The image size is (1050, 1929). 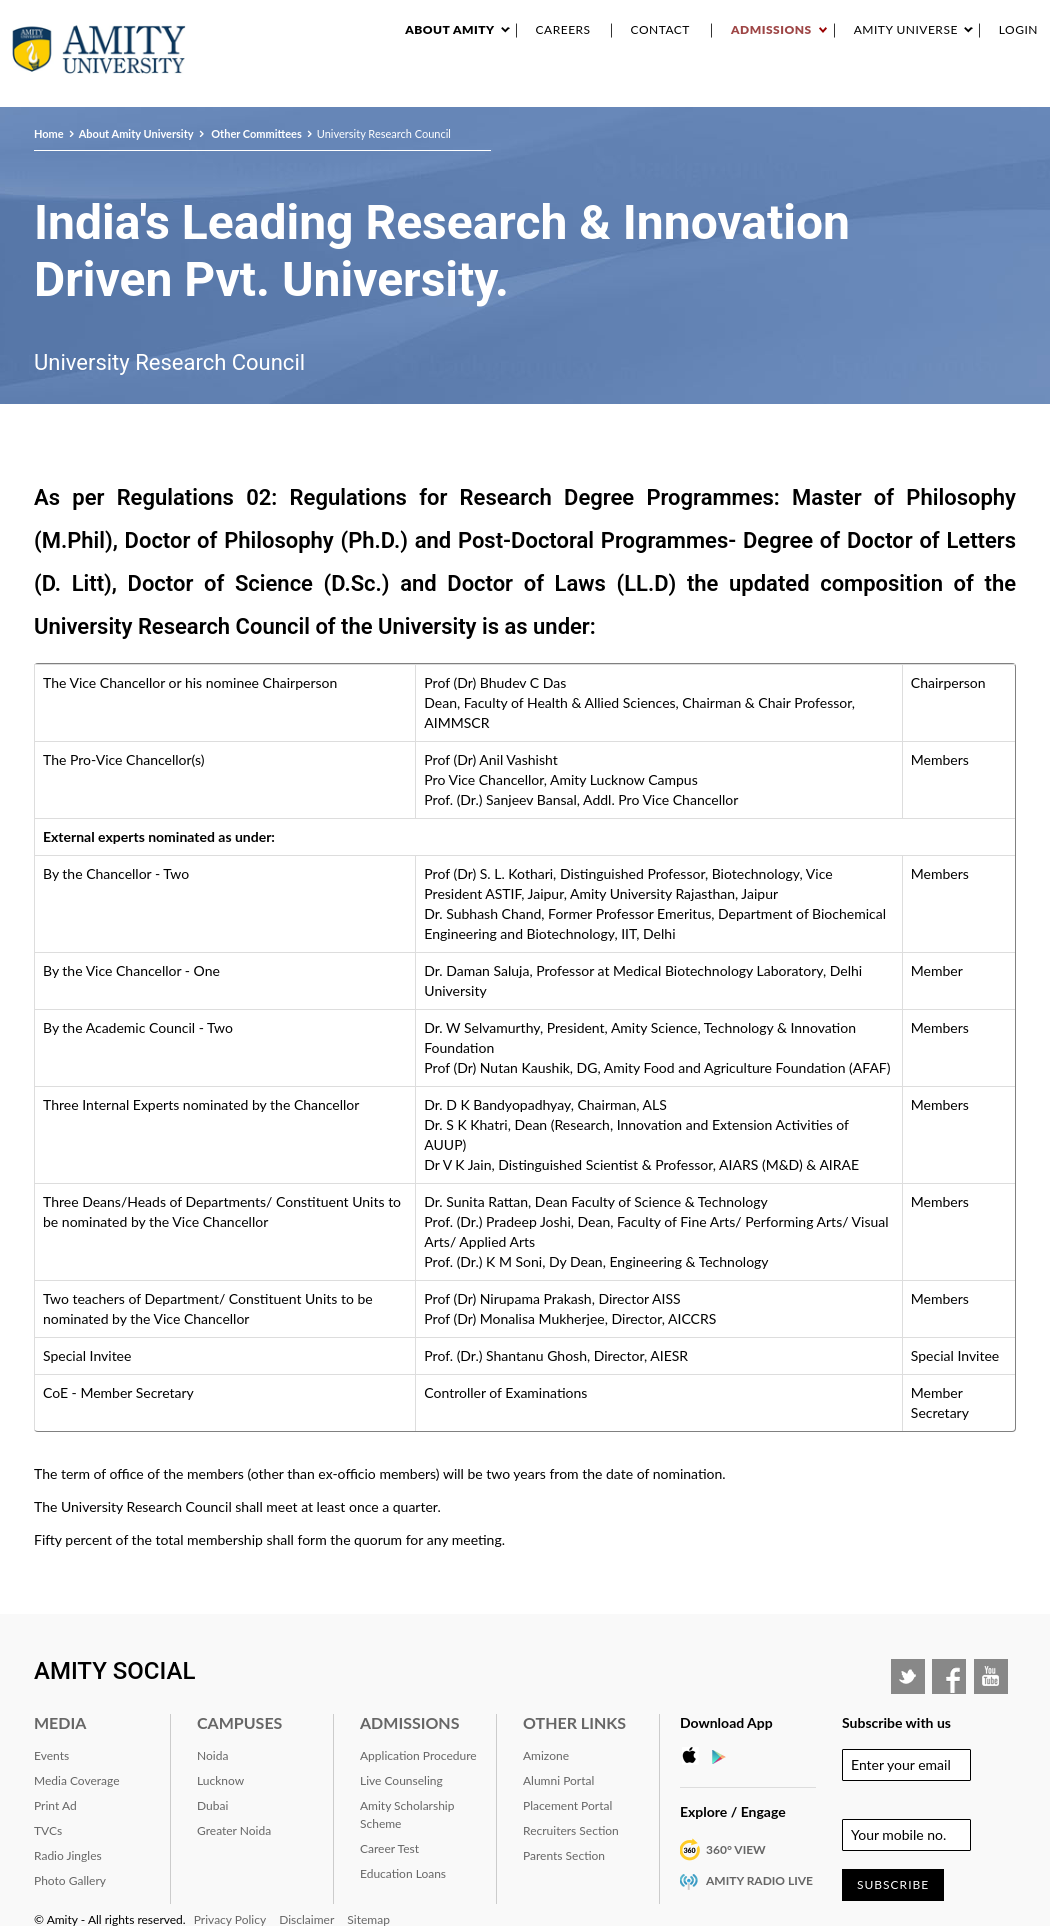 I want to click on Other Links, so click(x=574, y=1722).